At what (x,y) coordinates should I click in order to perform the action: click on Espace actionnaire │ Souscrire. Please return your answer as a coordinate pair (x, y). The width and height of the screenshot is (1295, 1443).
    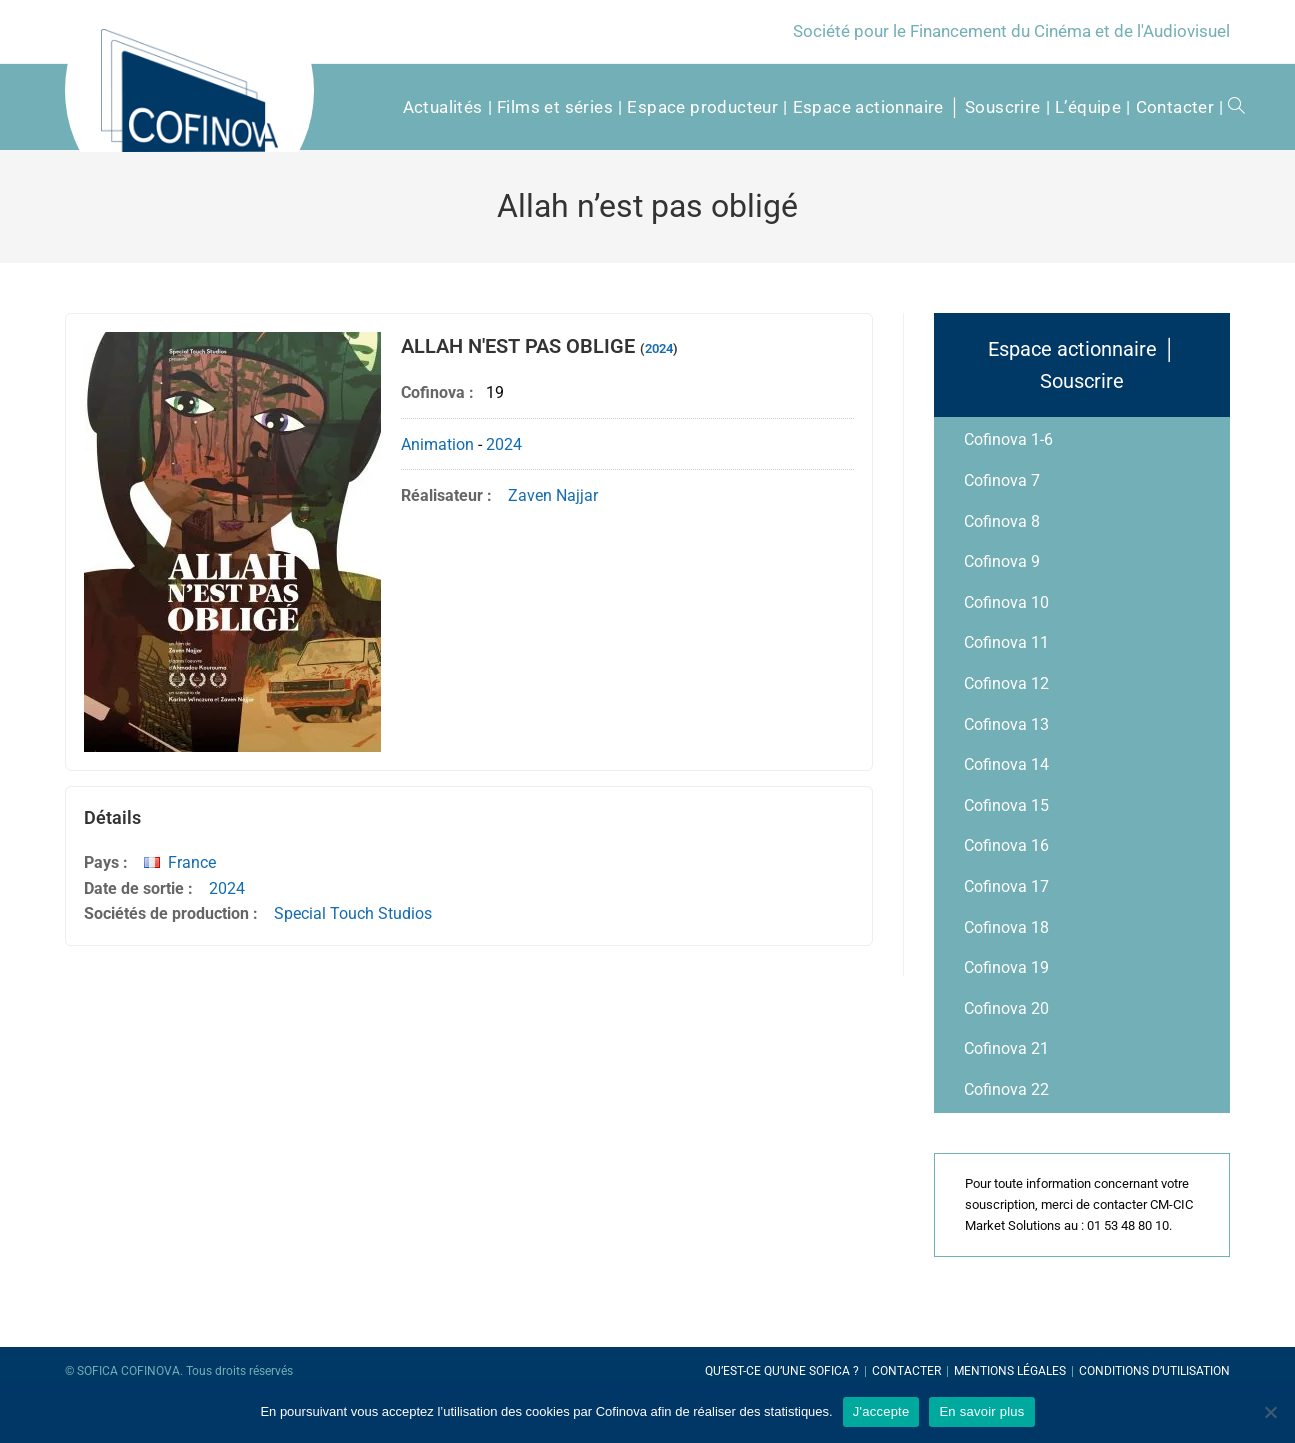
    Looking at the image, I should click on (1082, 365).